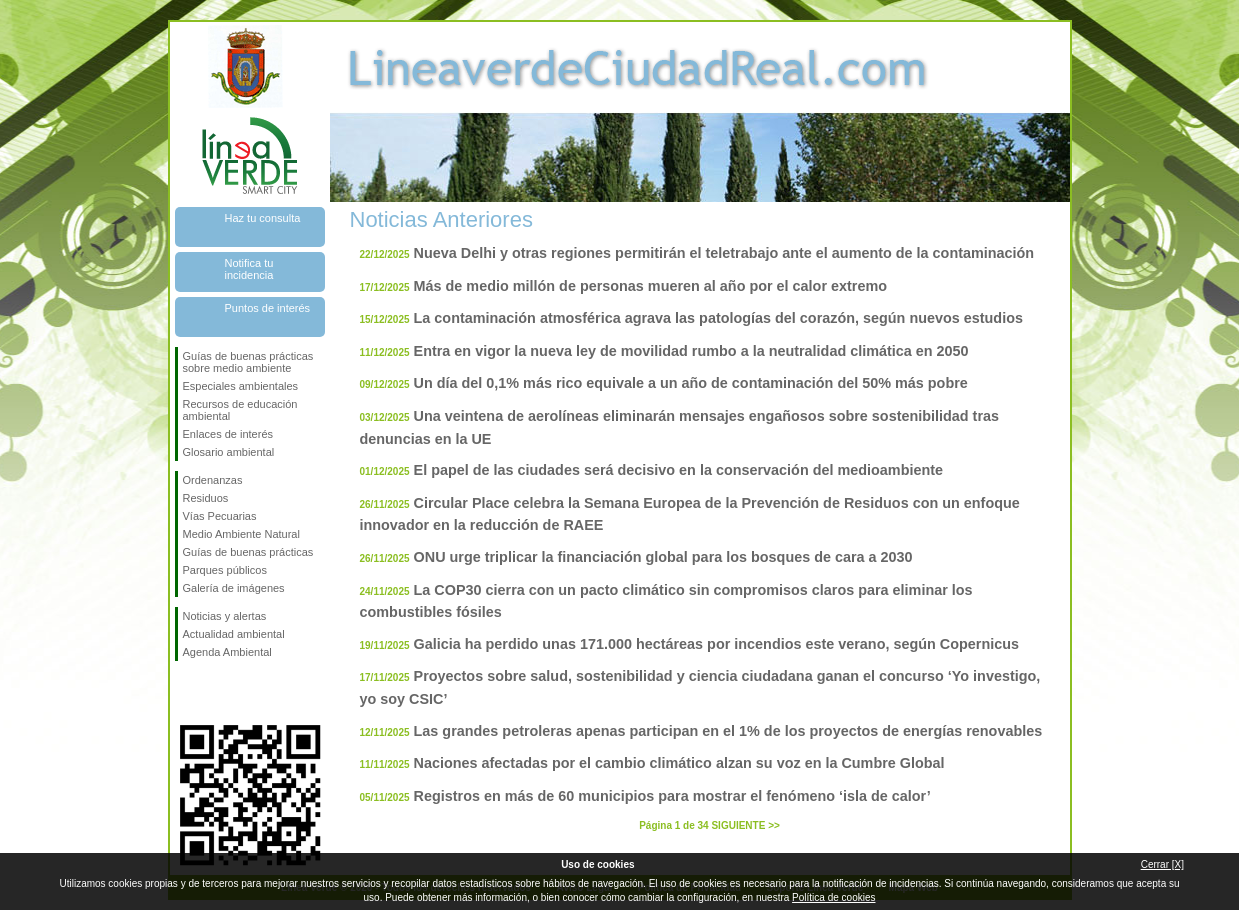 This screenshot has width=1239, height=910. Describe the element at coordinates (225, 570) in the screenshot. I see `Parques públicos` at that location.